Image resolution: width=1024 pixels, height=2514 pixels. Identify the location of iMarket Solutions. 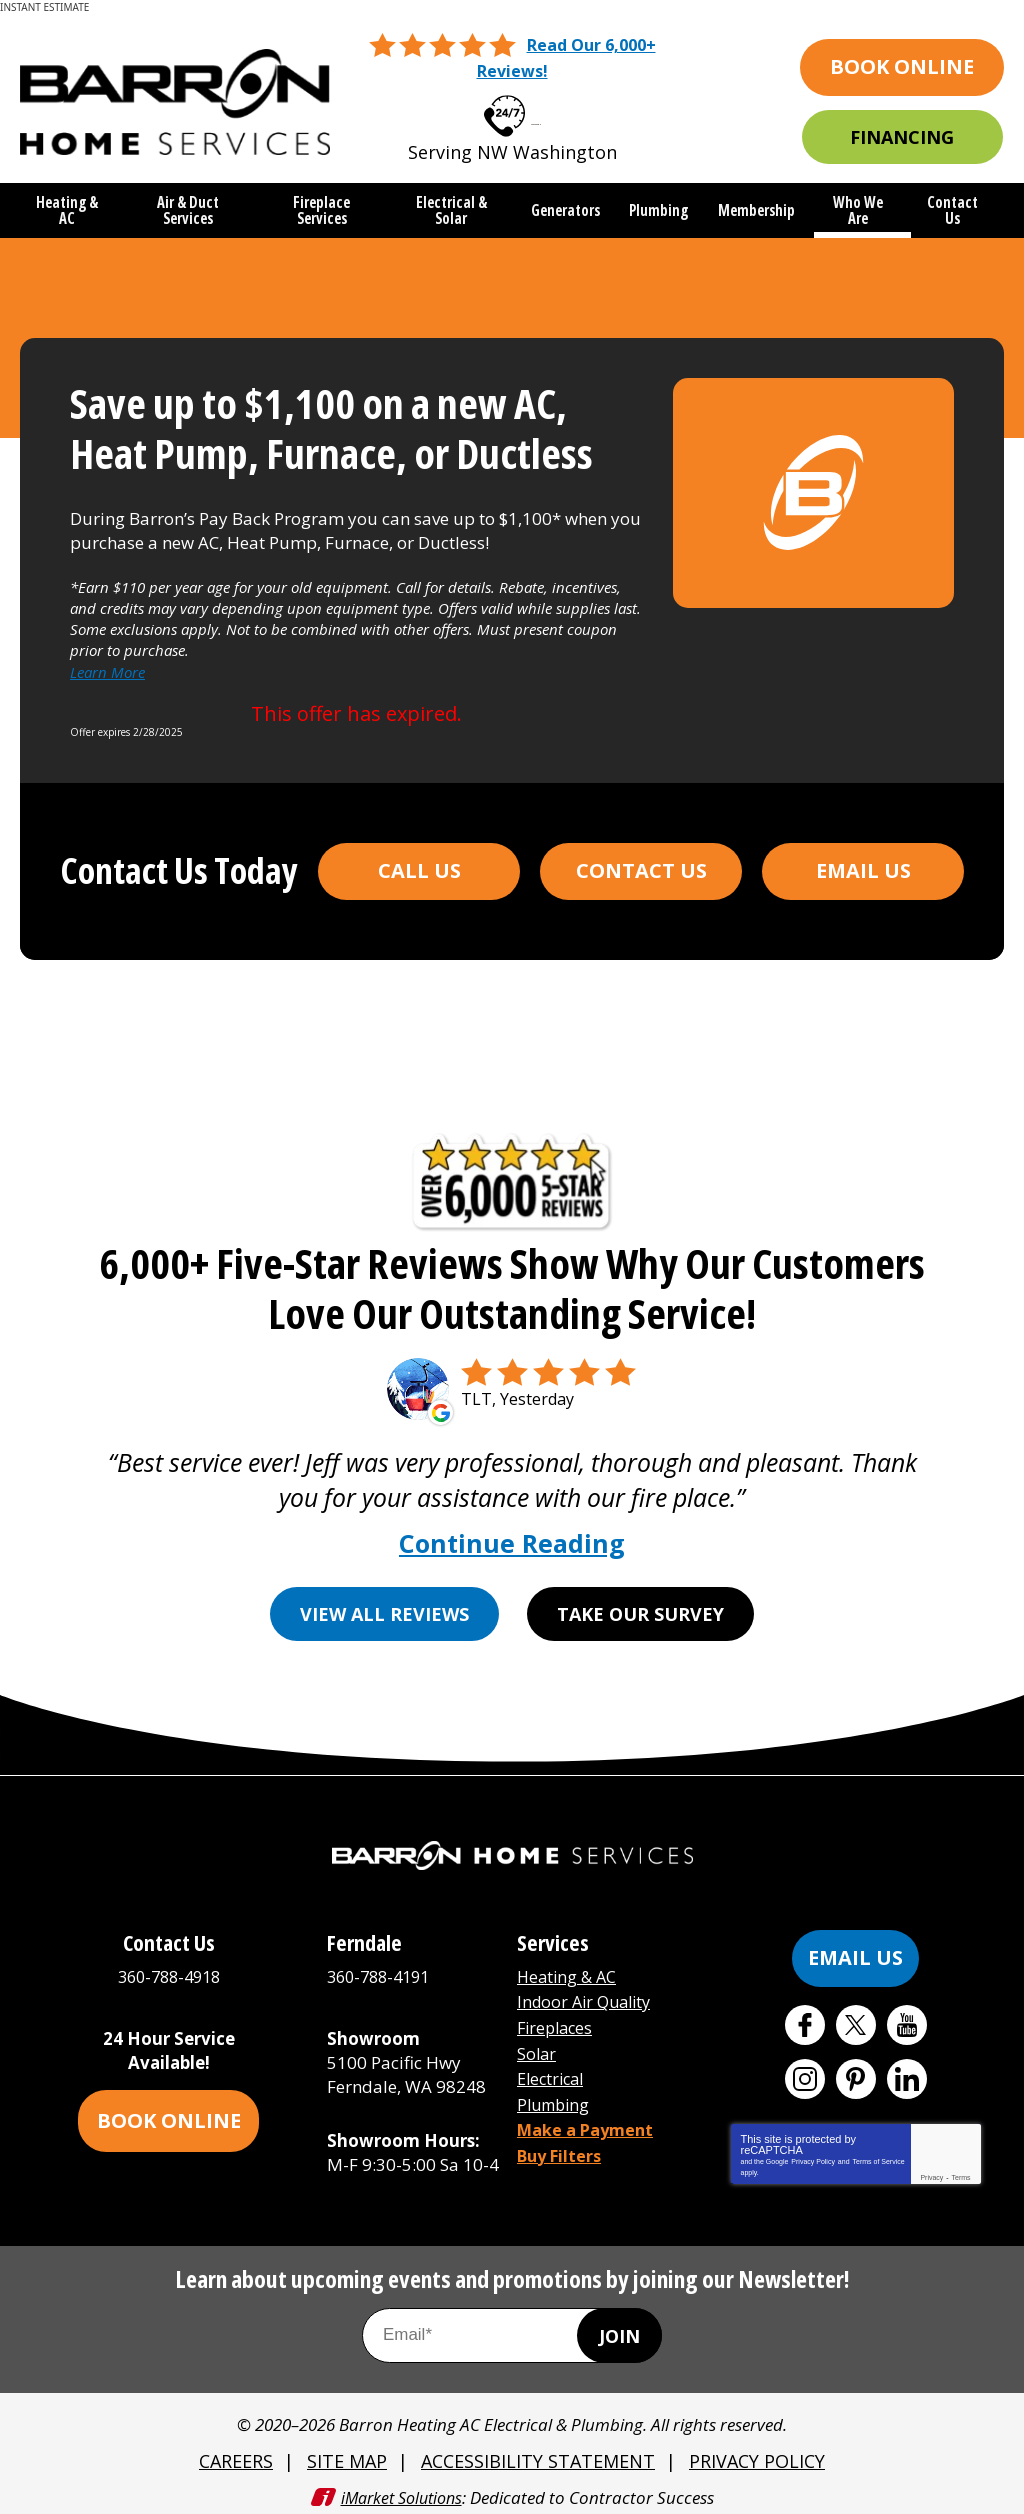
(401, 2487).